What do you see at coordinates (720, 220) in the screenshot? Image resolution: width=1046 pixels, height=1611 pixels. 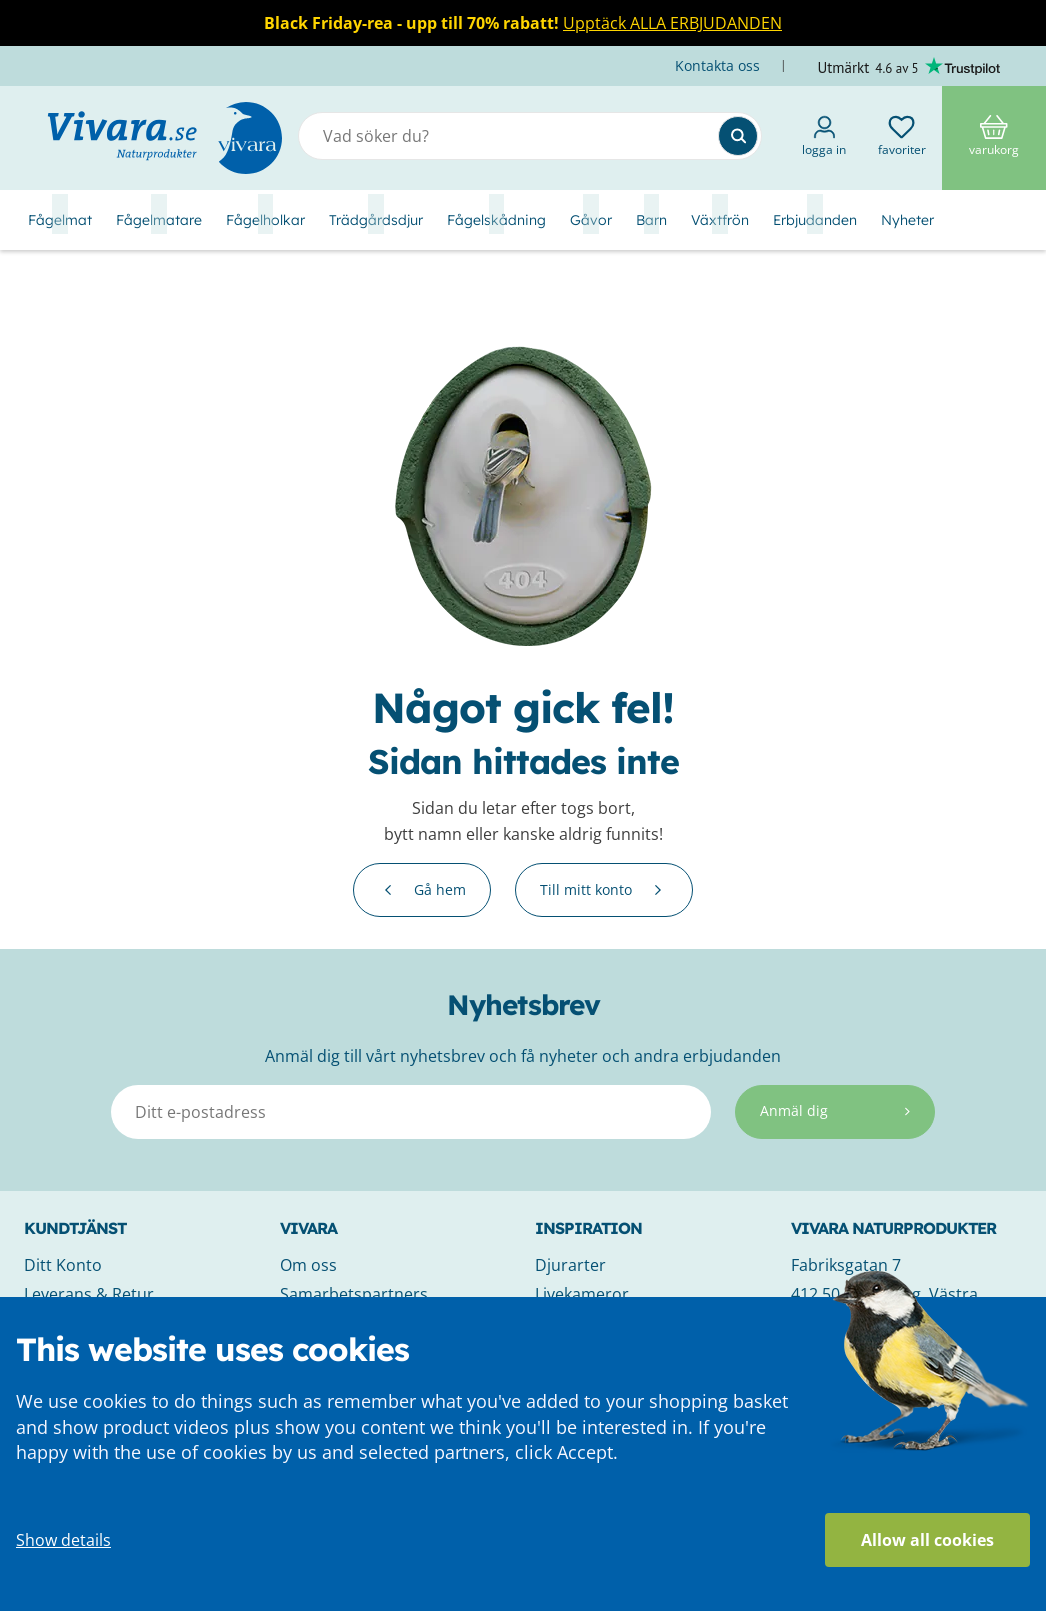 I see `Växtfrön` at bounding box center [720, 220].